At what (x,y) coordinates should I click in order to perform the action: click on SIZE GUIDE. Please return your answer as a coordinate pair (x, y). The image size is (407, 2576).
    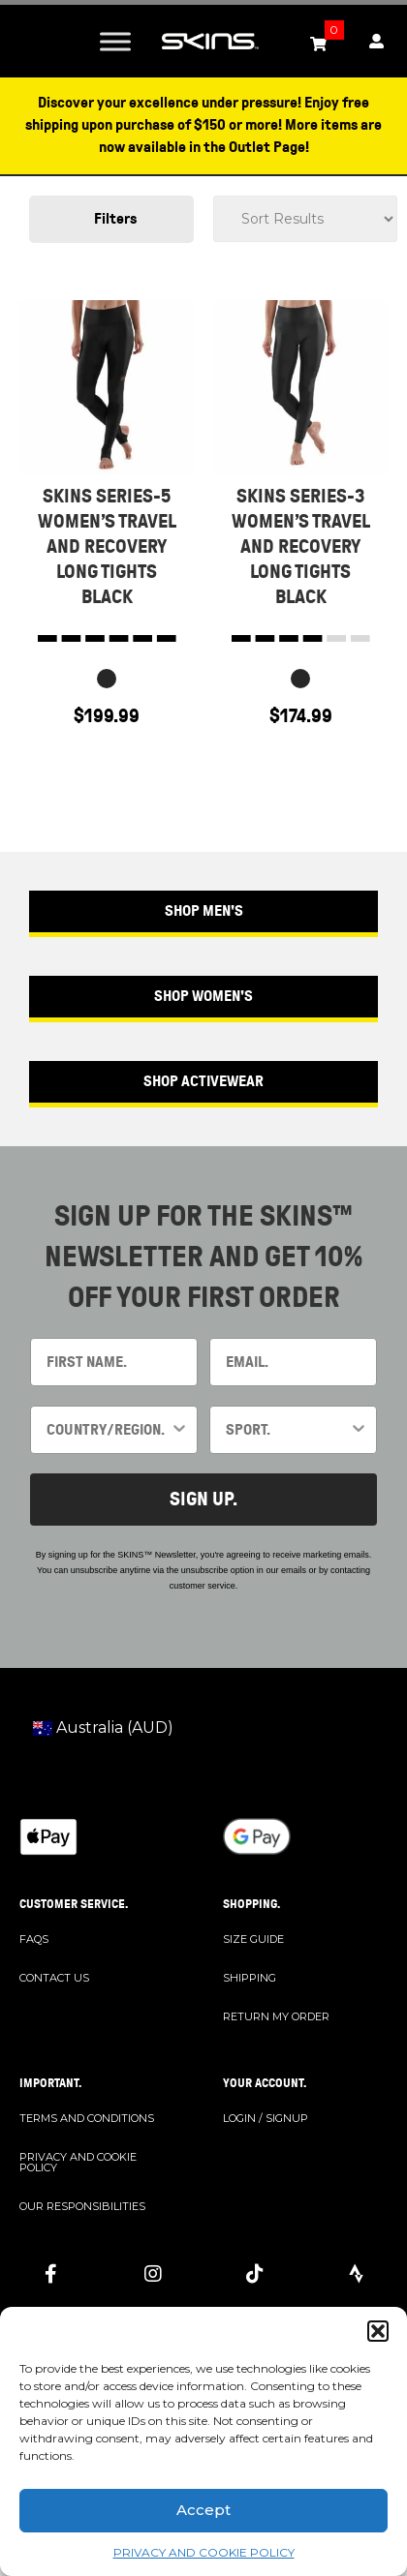
    Looking at the image, I should click on (253, 1939).